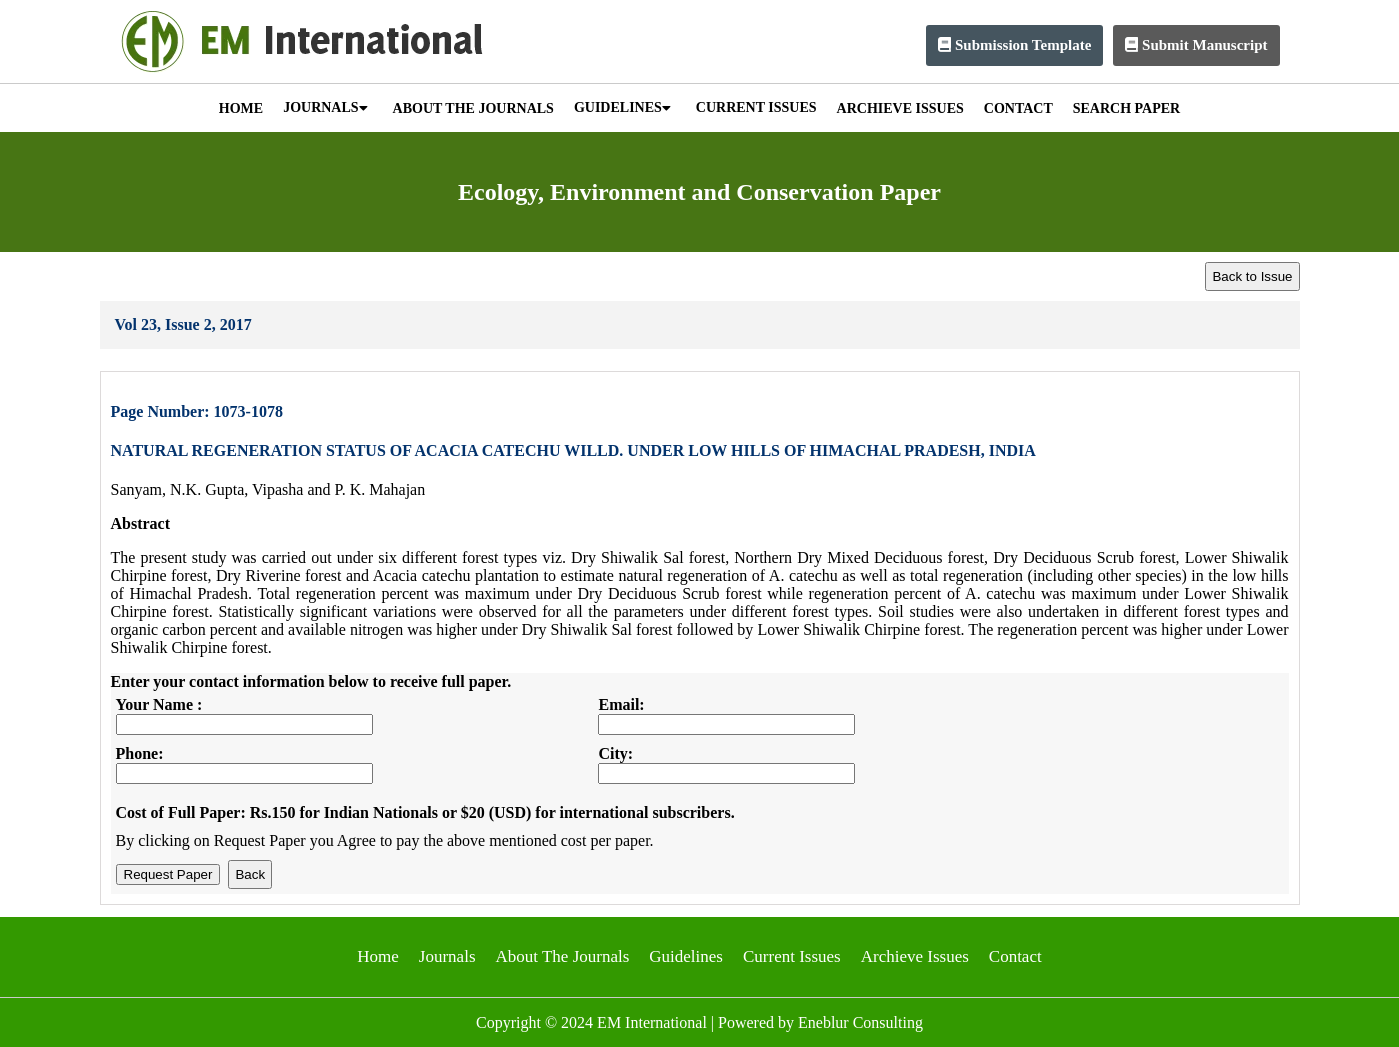 The width and height of the screenshot is (1399, 1047). Describe the element at coordinates (792, 956) in the screenshot. I see `Current Issues` at that location.